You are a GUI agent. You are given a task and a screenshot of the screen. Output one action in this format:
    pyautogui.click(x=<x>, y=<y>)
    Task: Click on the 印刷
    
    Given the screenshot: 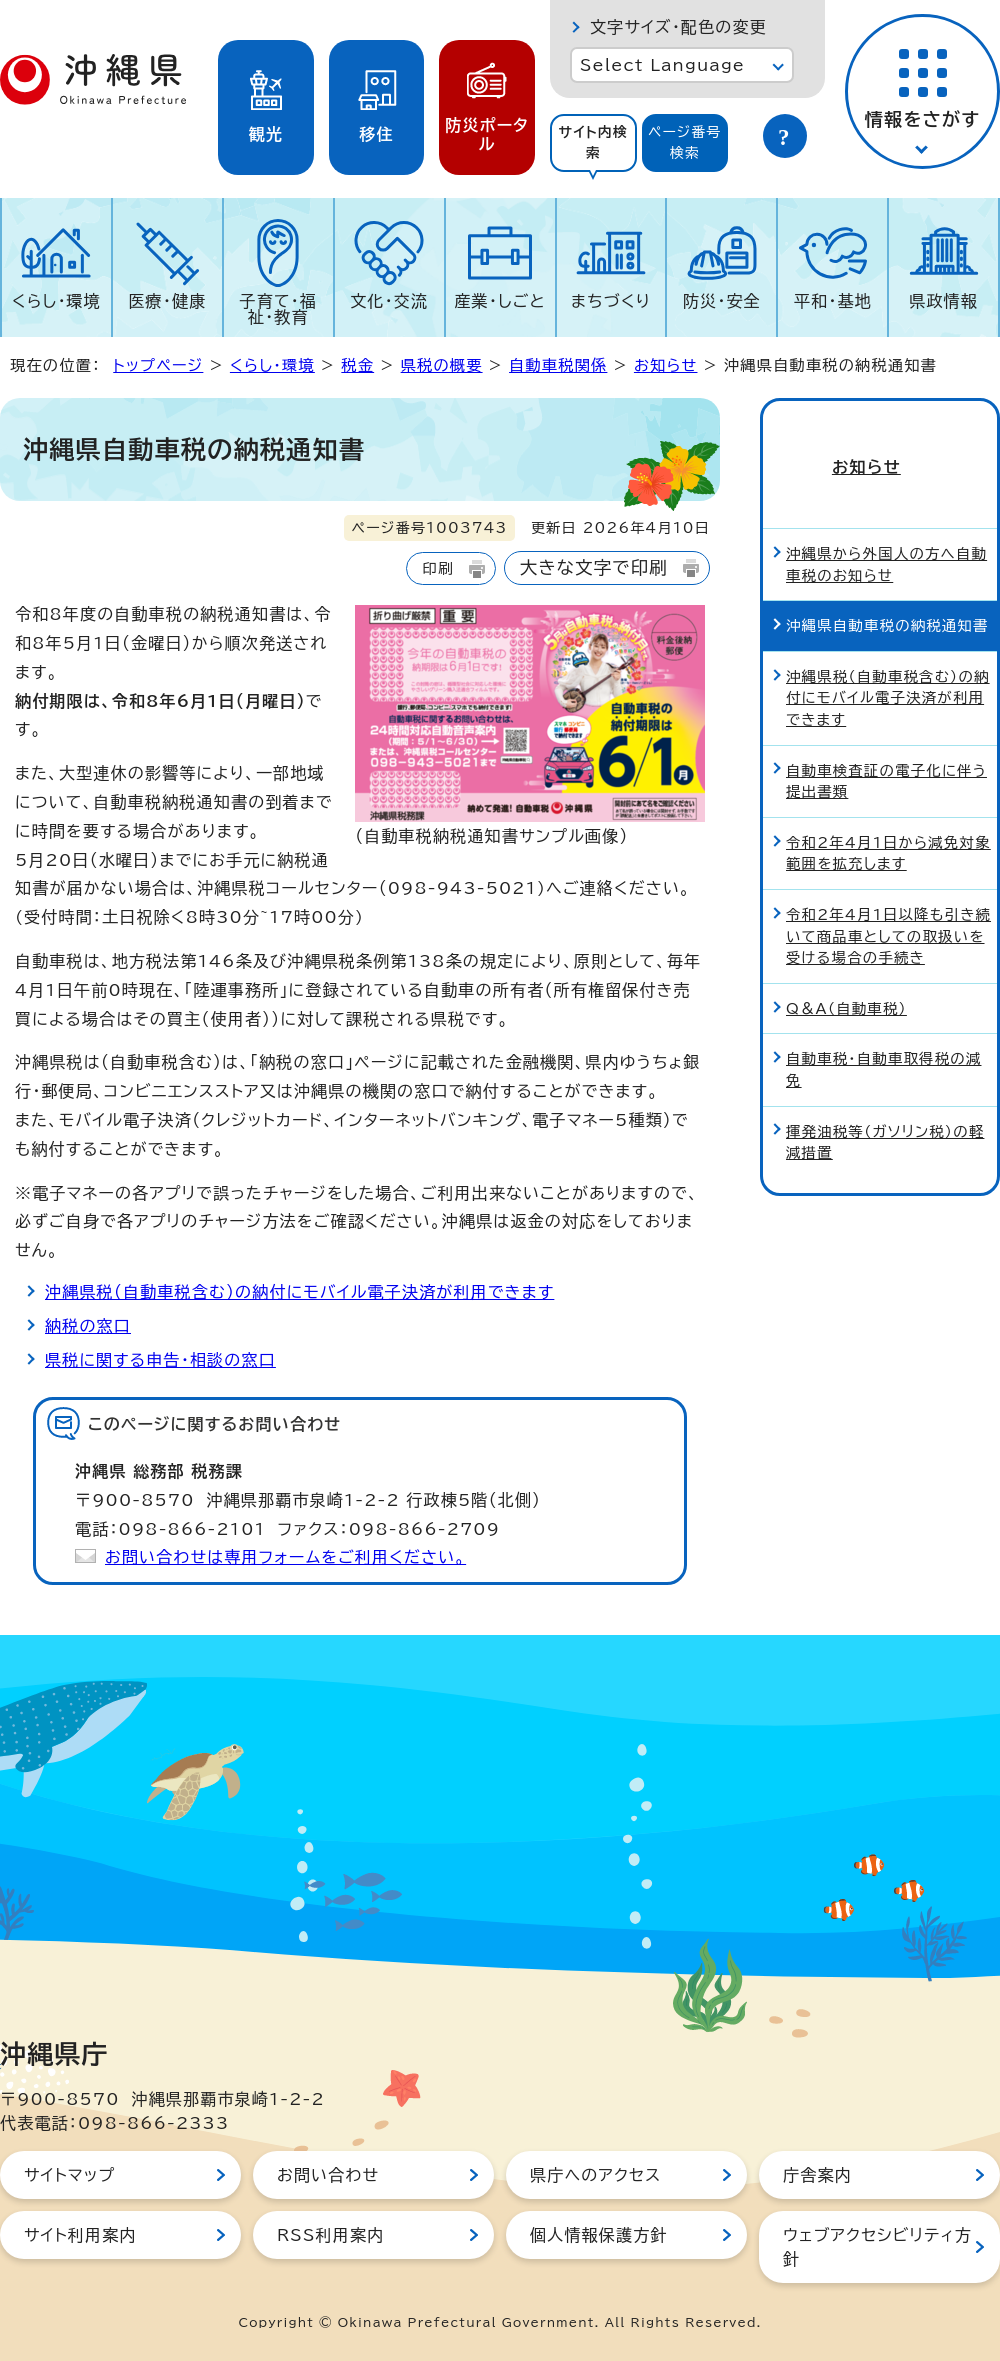 What is the action you would take?
    pyautogui.click(x=437, y=568)
    